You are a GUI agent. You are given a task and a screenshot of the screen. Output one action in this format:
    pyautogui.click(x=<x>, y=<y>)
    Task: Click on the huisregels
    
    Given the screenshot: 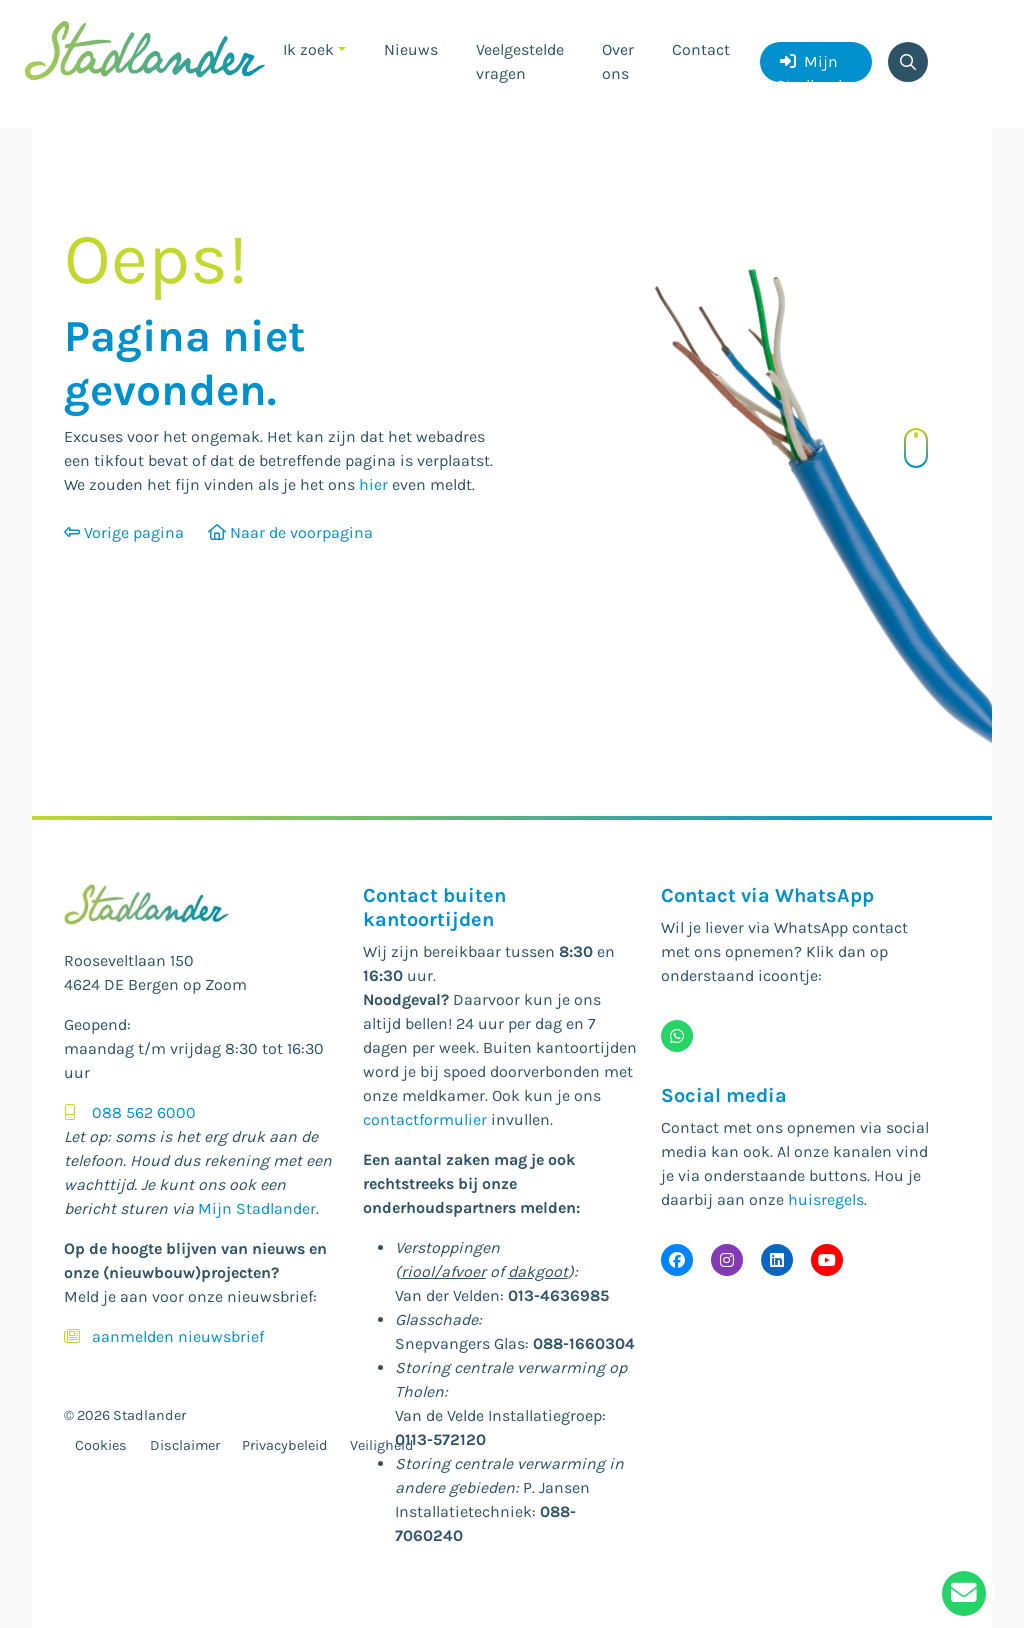 What is the action you would take?
    pyautogui.click(x=826, y=1199)
    